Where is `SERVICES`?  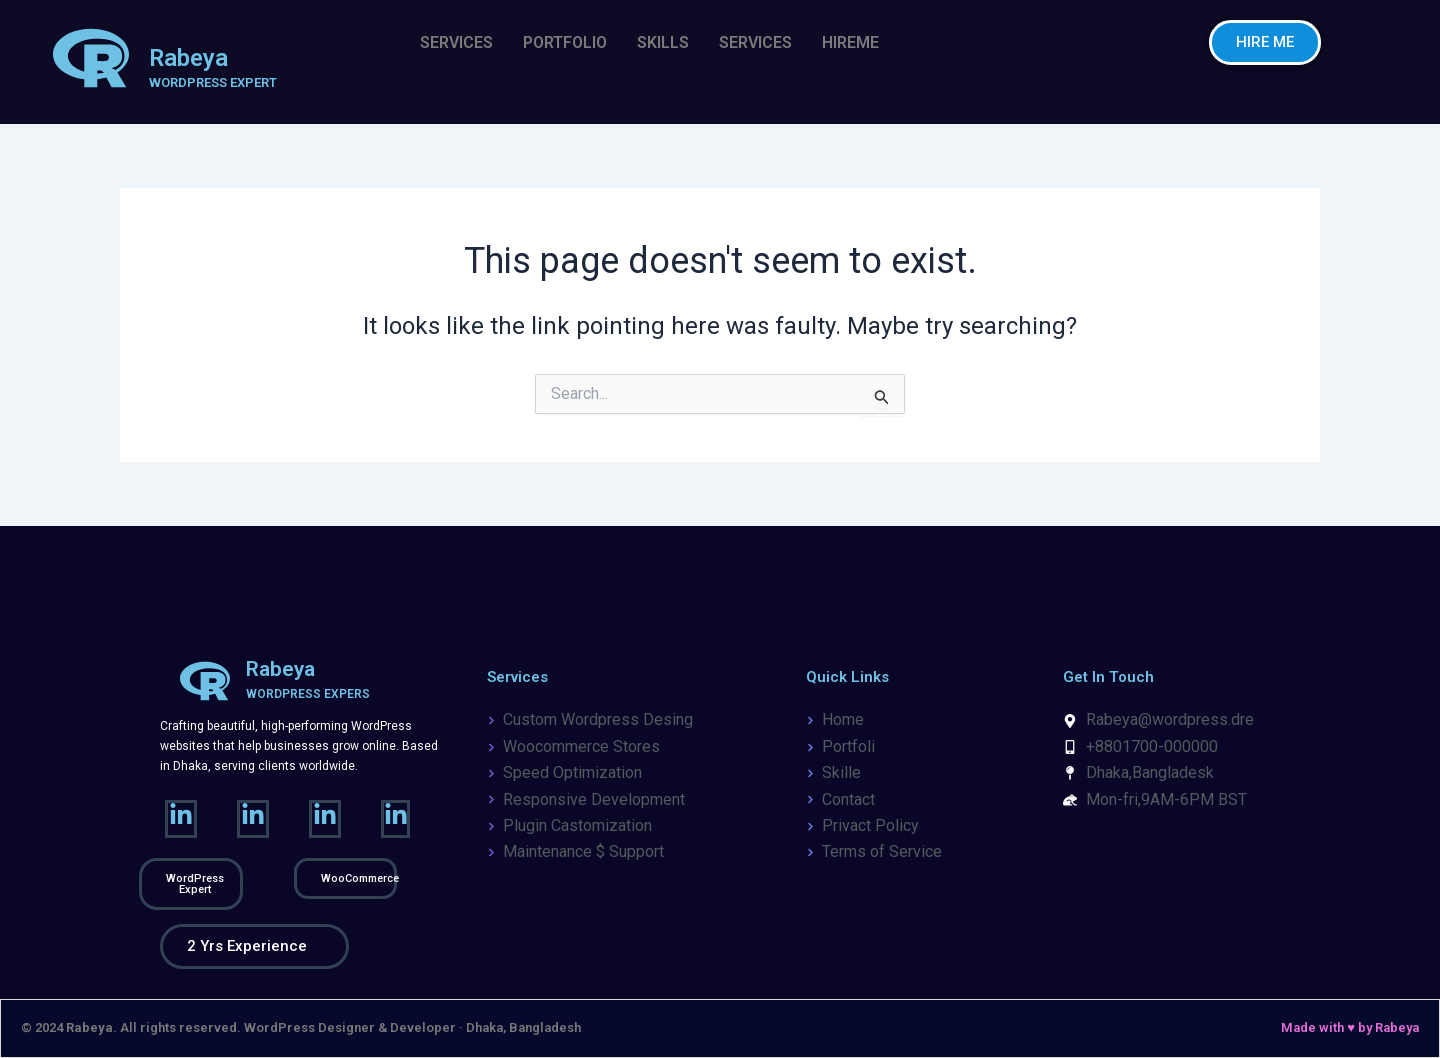 SERVICES is located at coordinates (456, 42).